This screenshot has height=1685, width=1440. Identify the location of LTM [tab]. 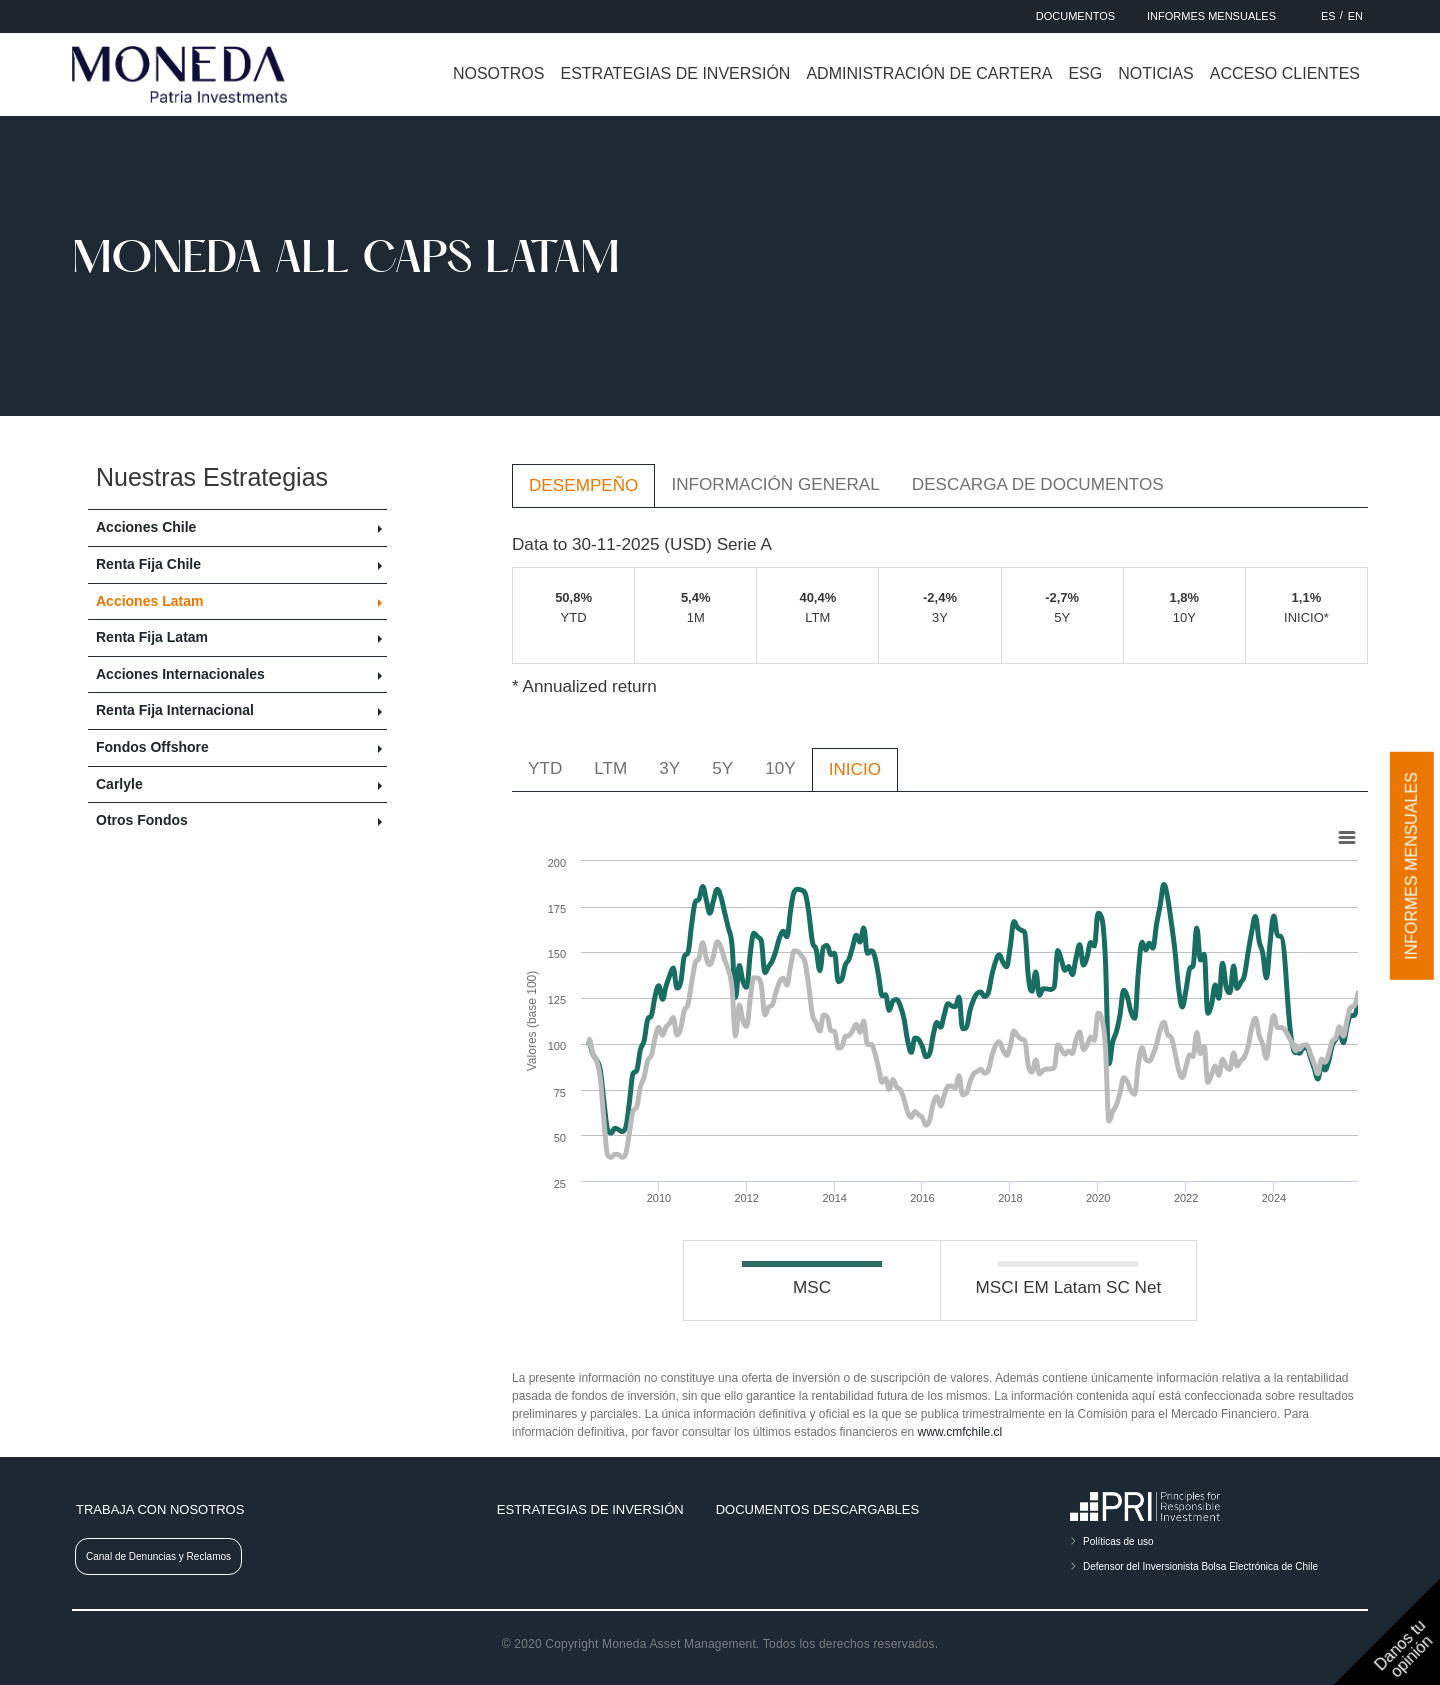
(610, 768).